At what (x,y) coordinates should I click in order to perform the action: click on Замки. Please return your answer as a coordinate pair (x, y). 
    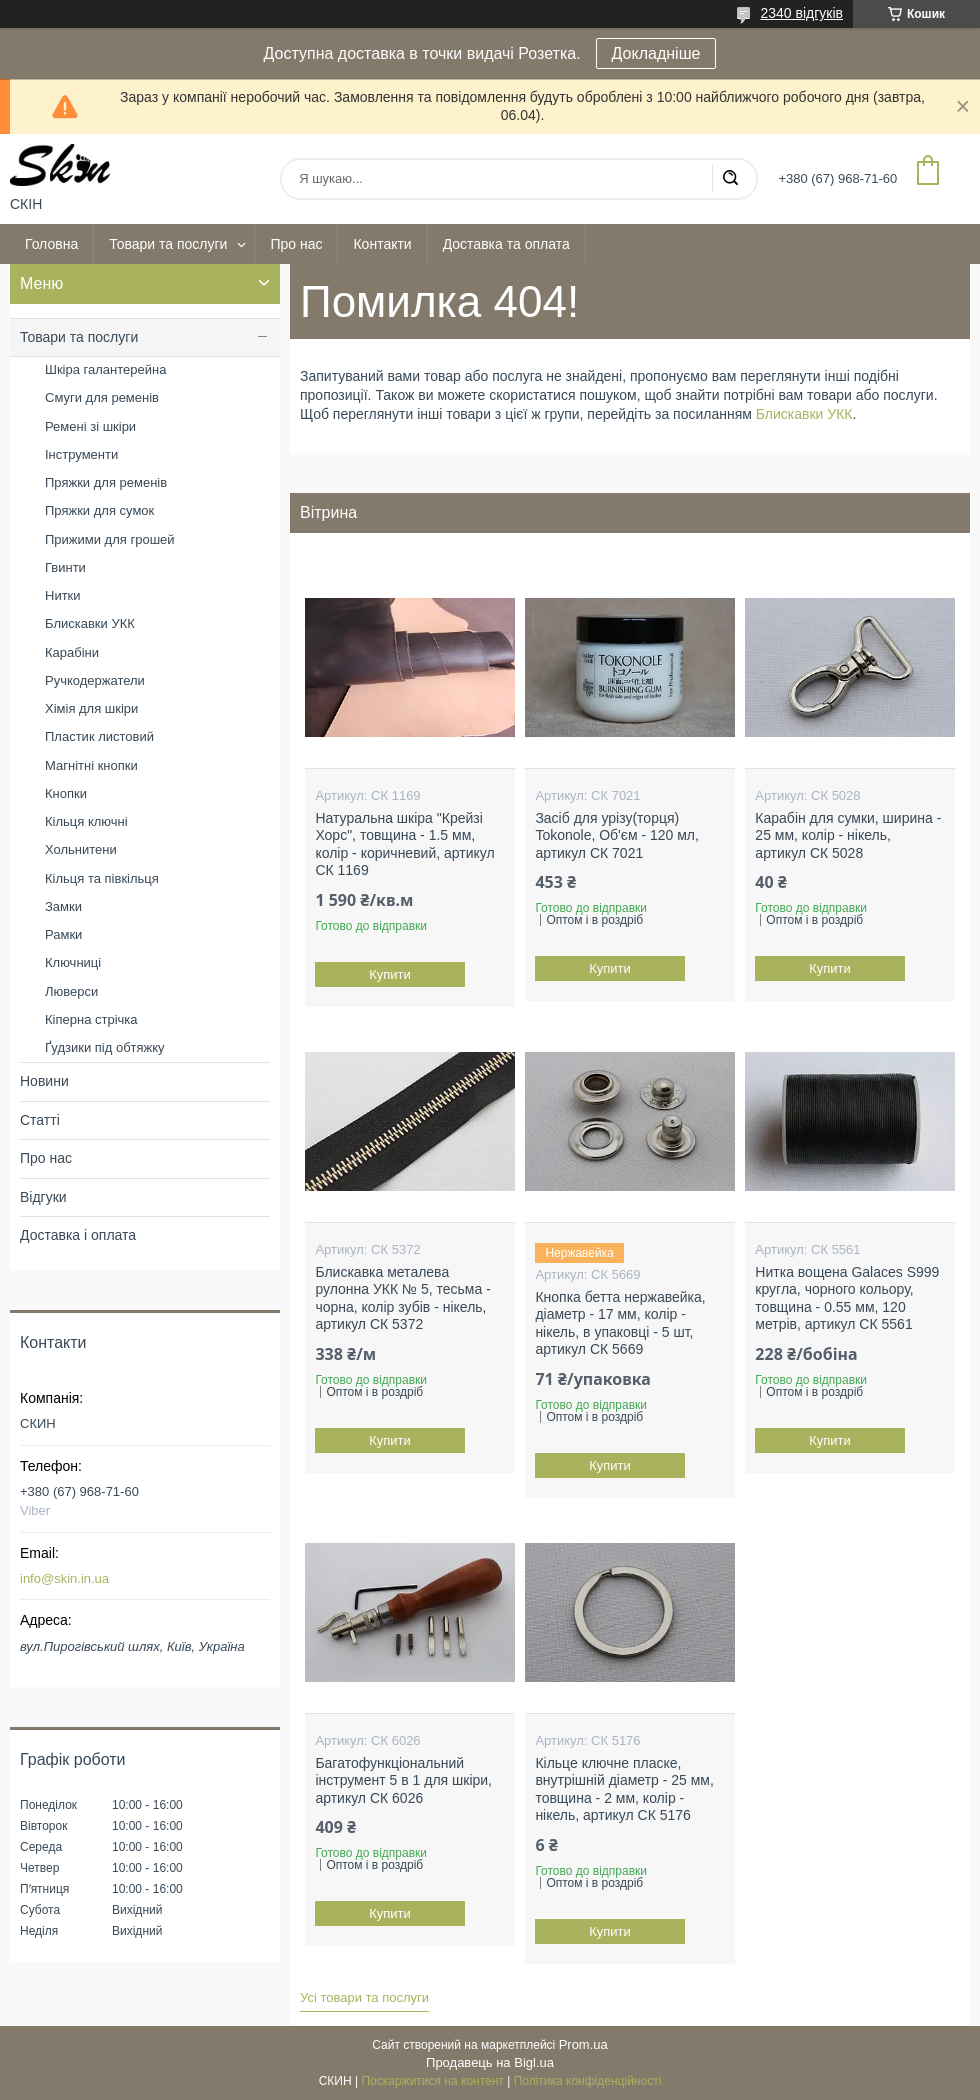
    Looking at the image, I should click on (63, 906).